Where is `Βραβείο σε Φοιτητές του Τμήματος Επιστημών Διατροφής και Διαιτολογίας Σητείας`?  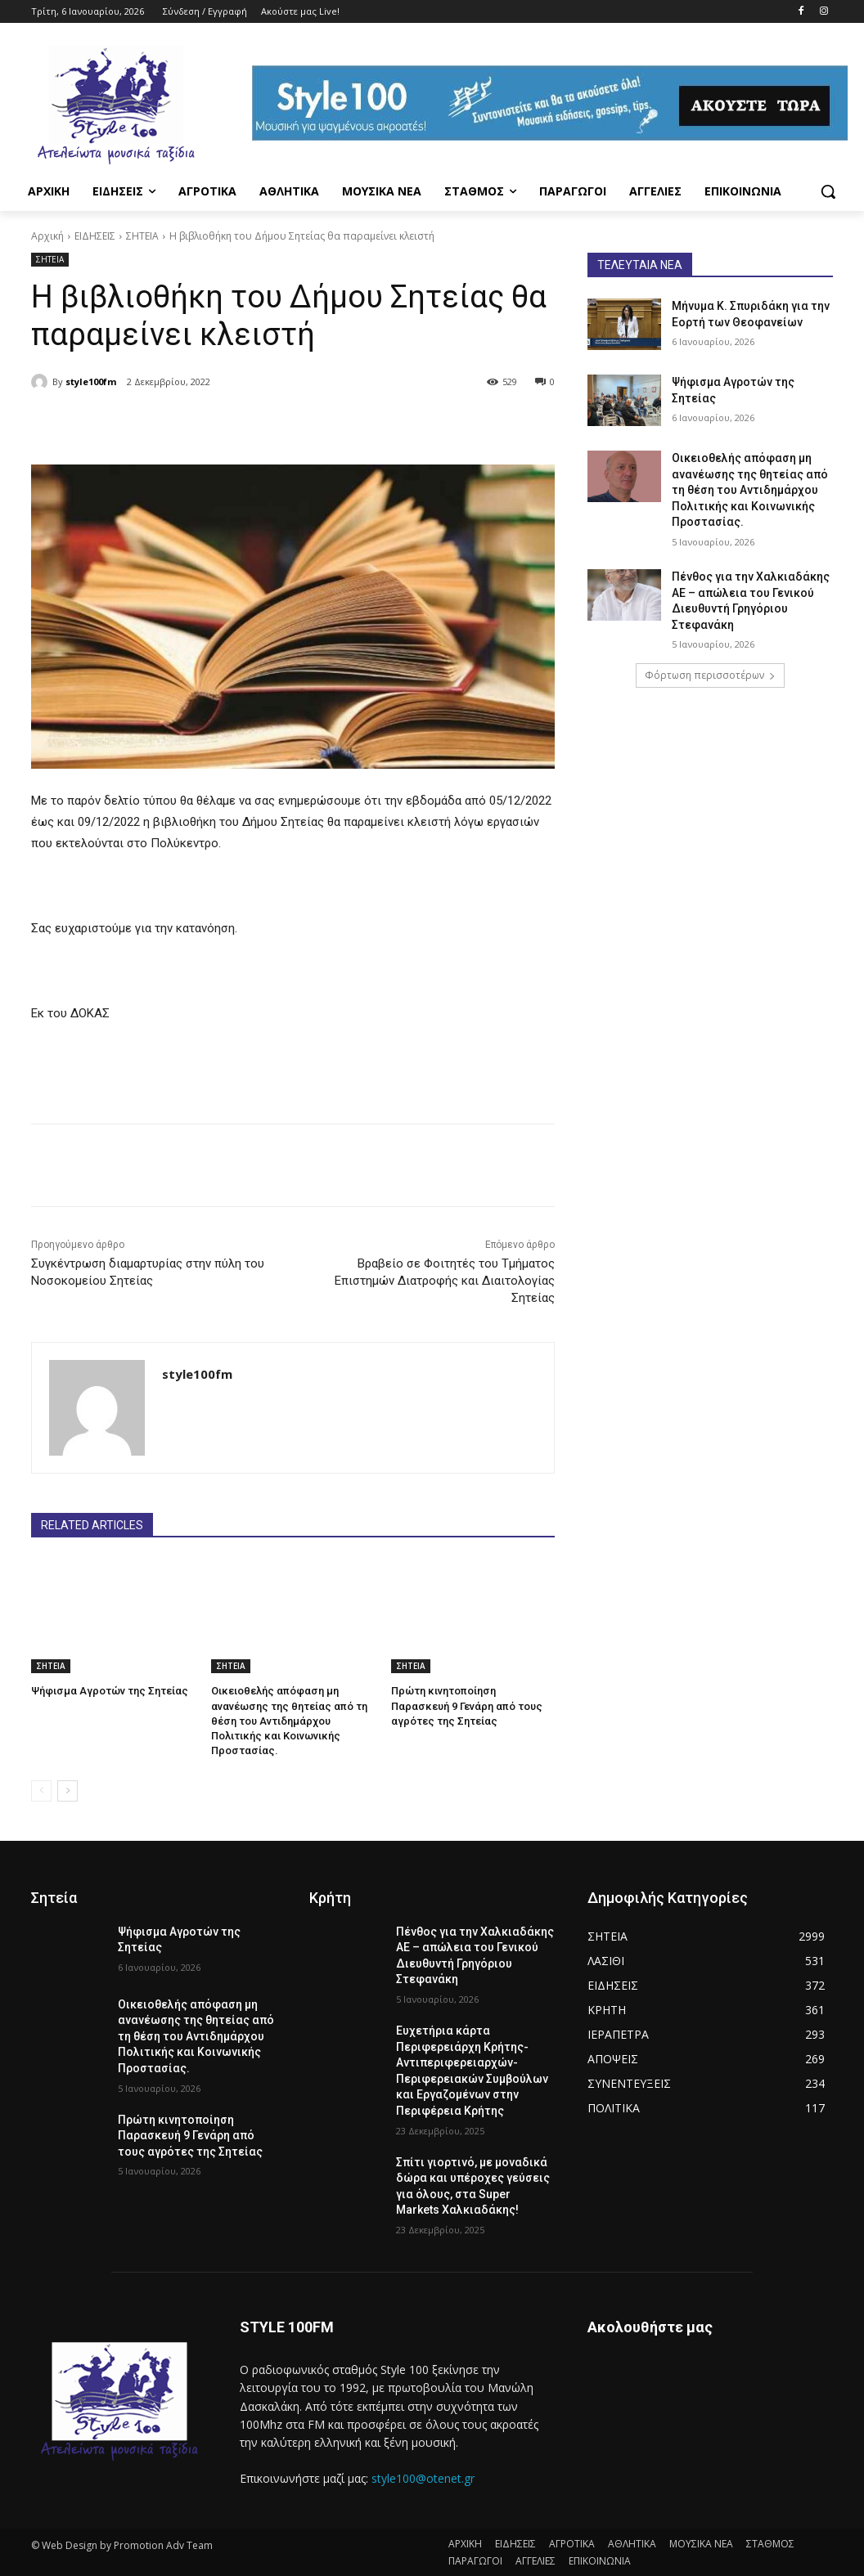 Βραβείο σε Φοιτητές του Τμήματος Επιστημών Διατροφής και Διαιτολογίας Σητείας is located at coordinates (445, 1280).